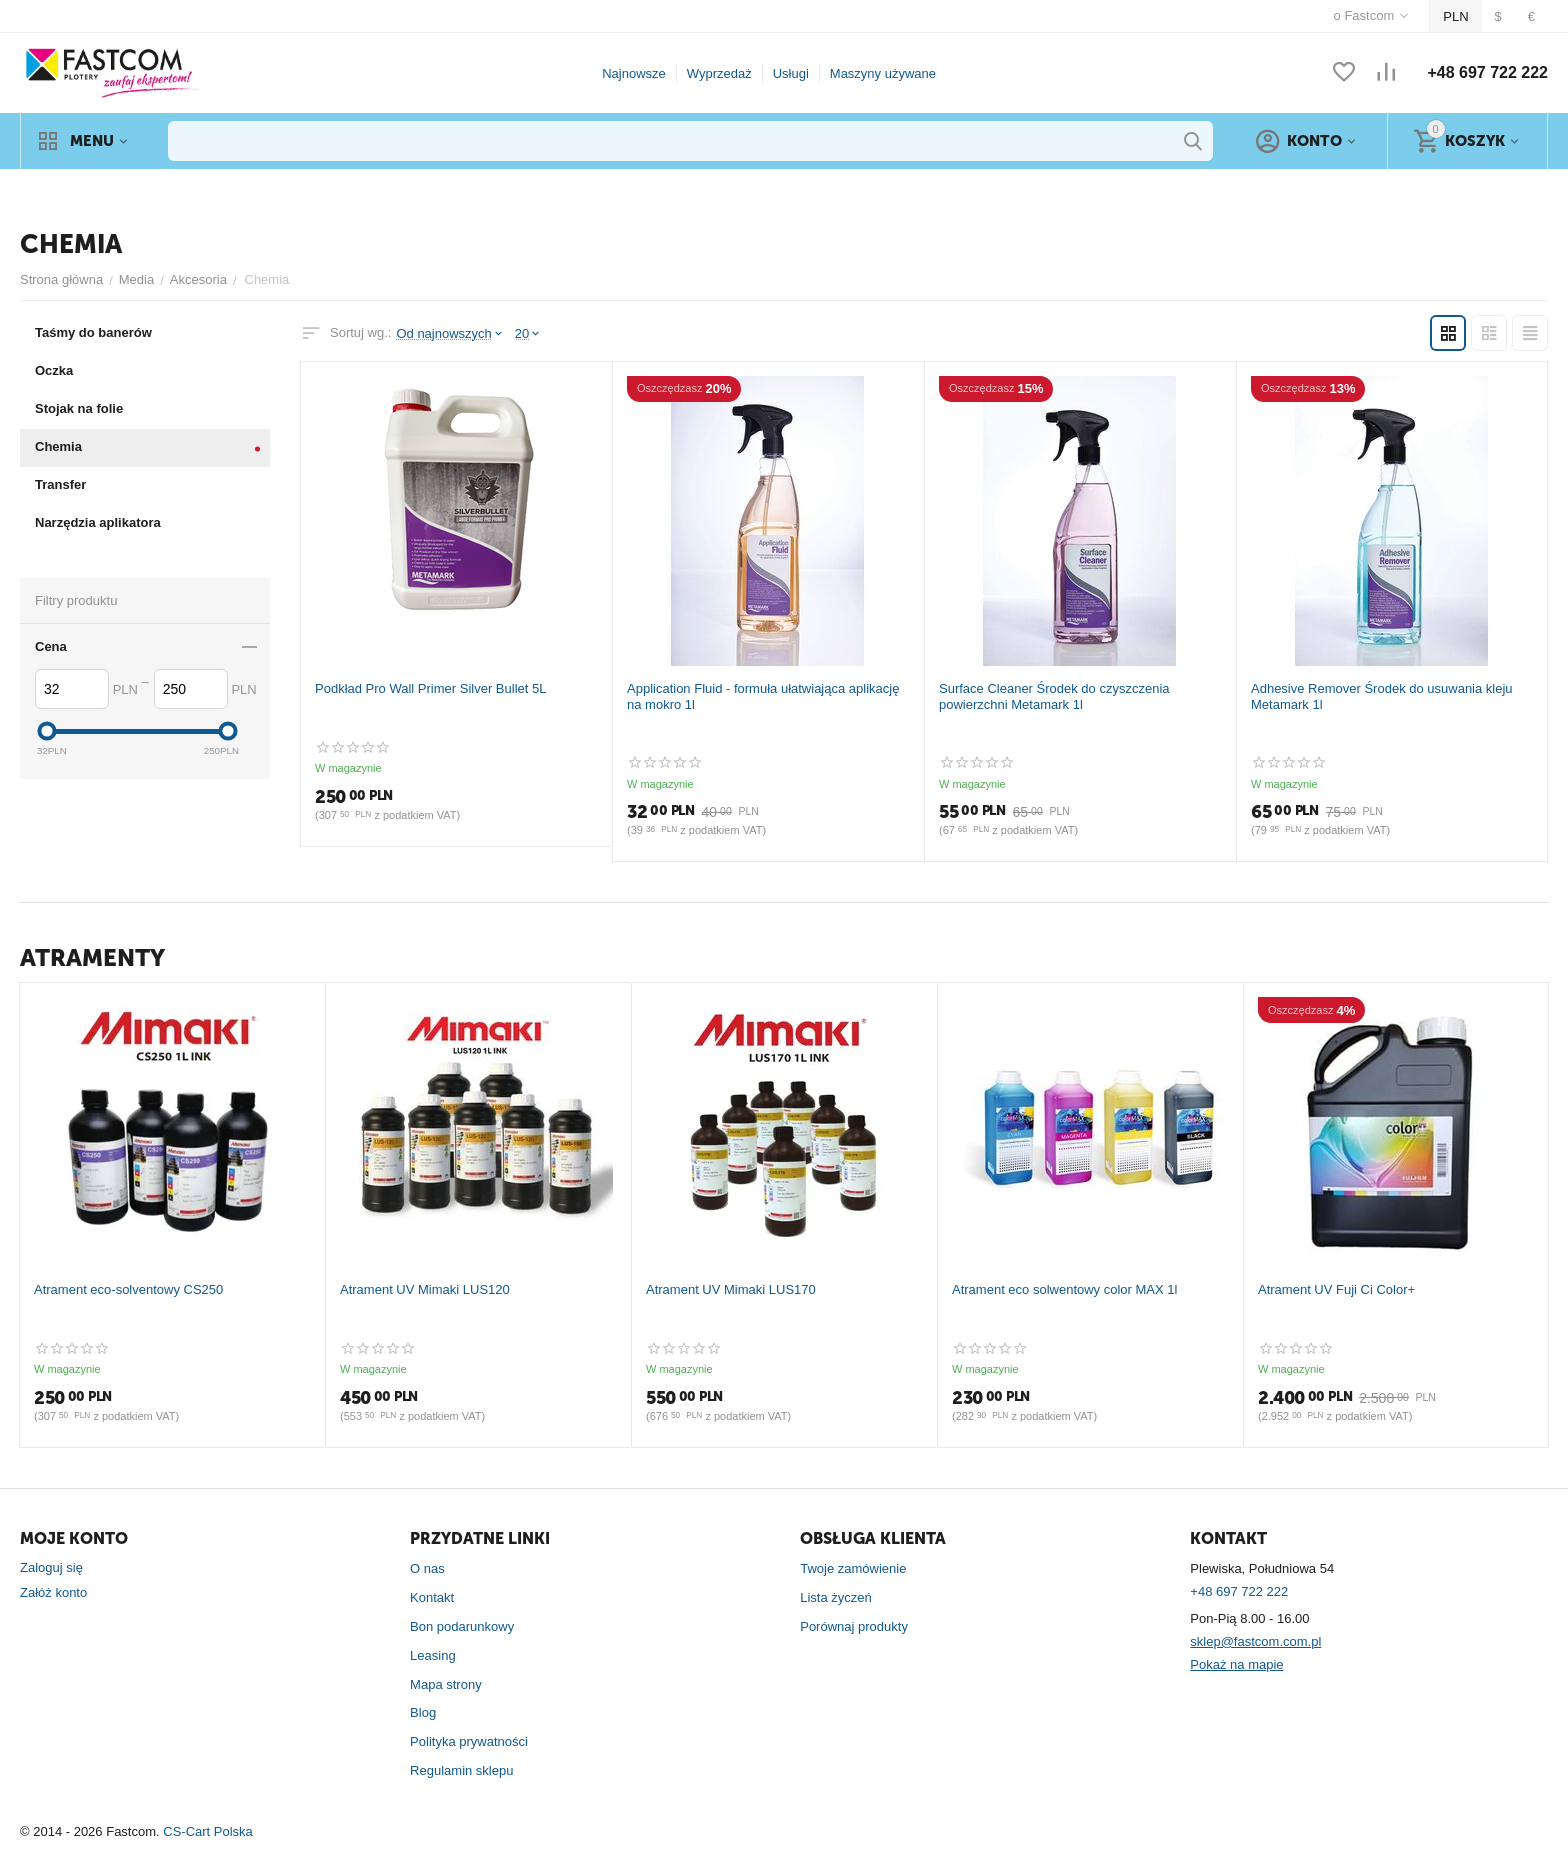 The image size is (1568, 1855). What do you see at coordinates (1064, 1289) in the screenshot?
I see `Atrament eco solwentowy color MAX 1l` at bounding box center [1064, 1289].